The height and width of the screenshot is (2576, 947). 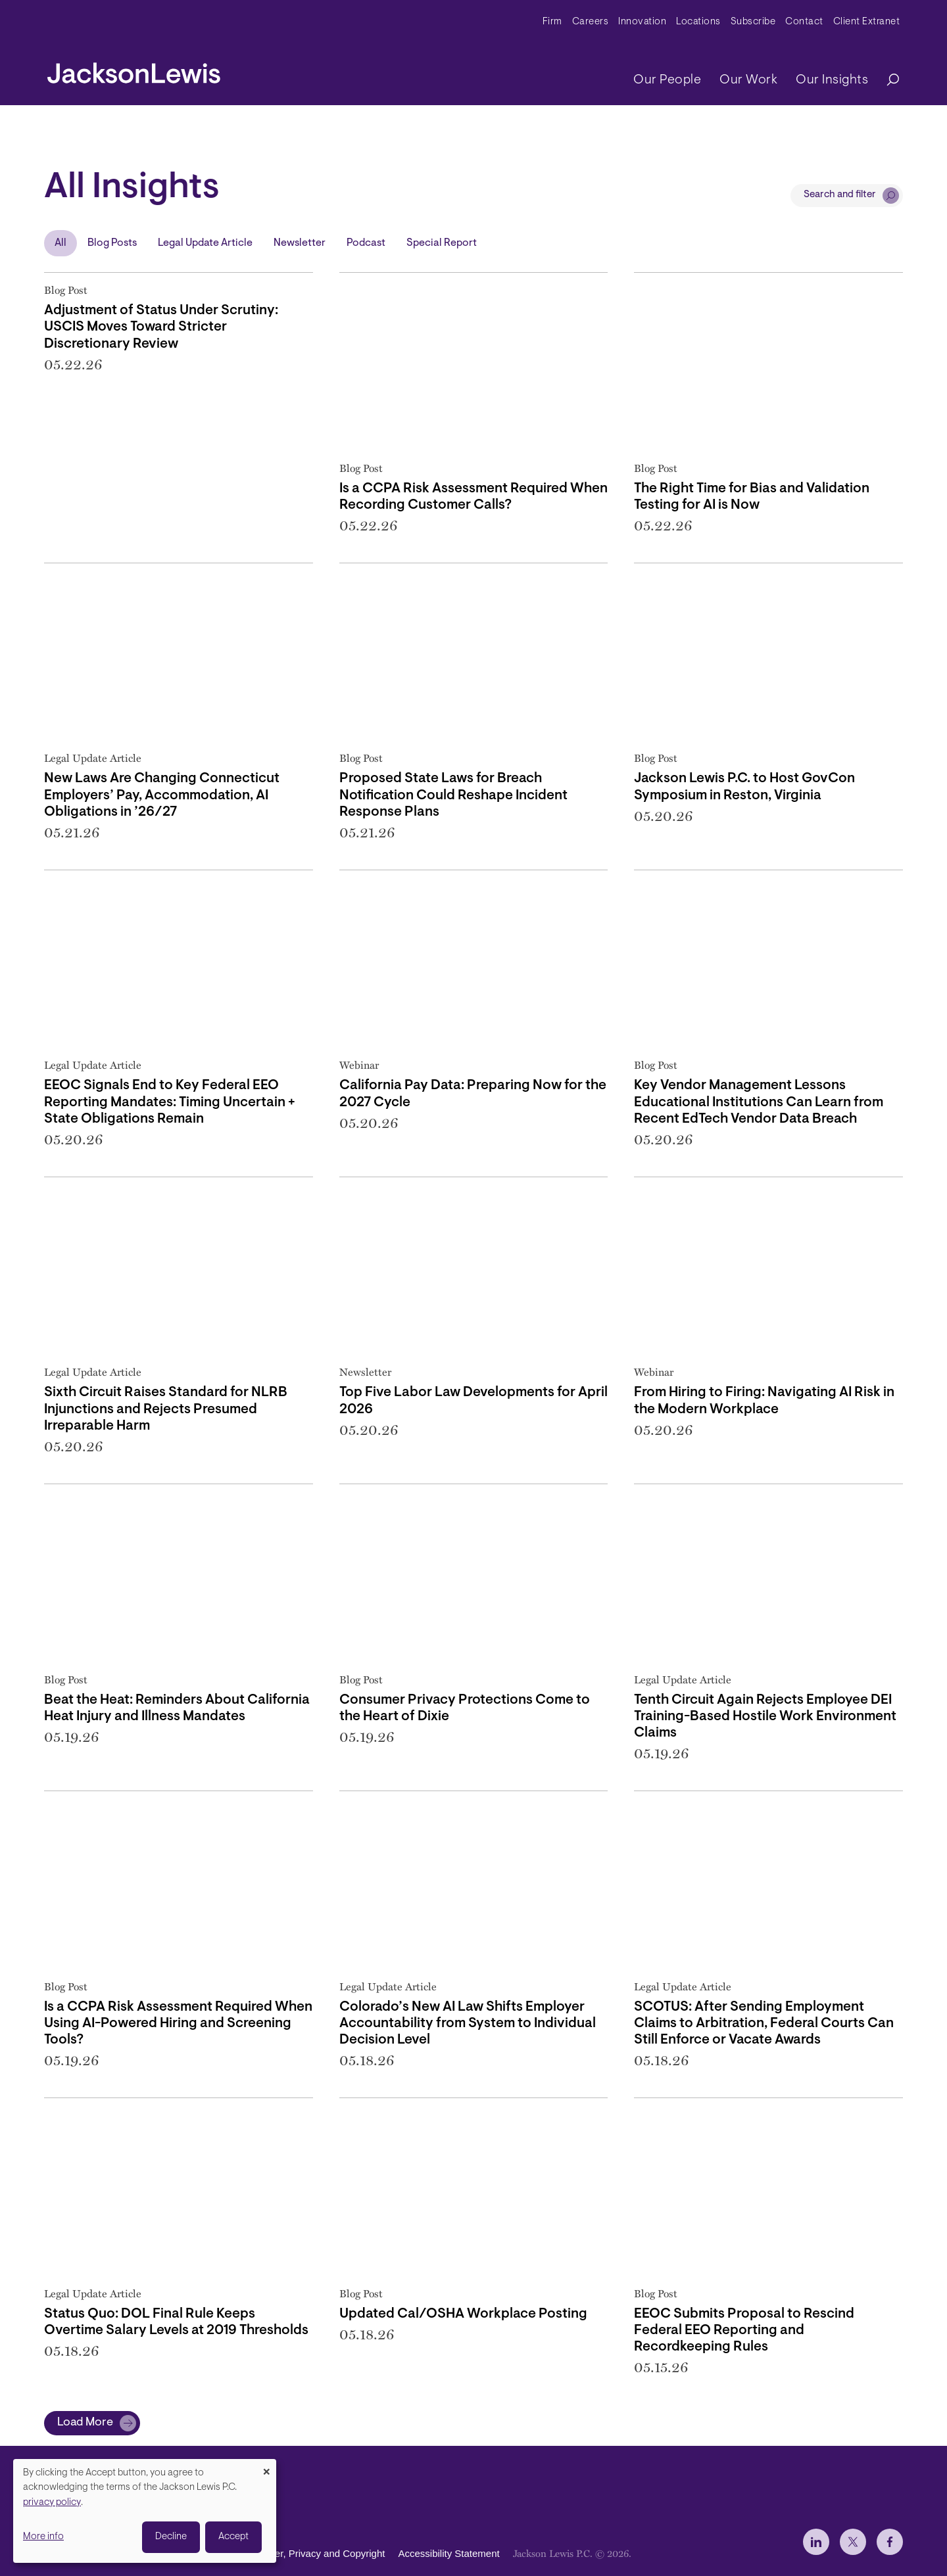 What do you see at coordinates (890, 2542) in the screenshot?
I see `[jlewis Facebook]` at bounding box center [890, 2542].